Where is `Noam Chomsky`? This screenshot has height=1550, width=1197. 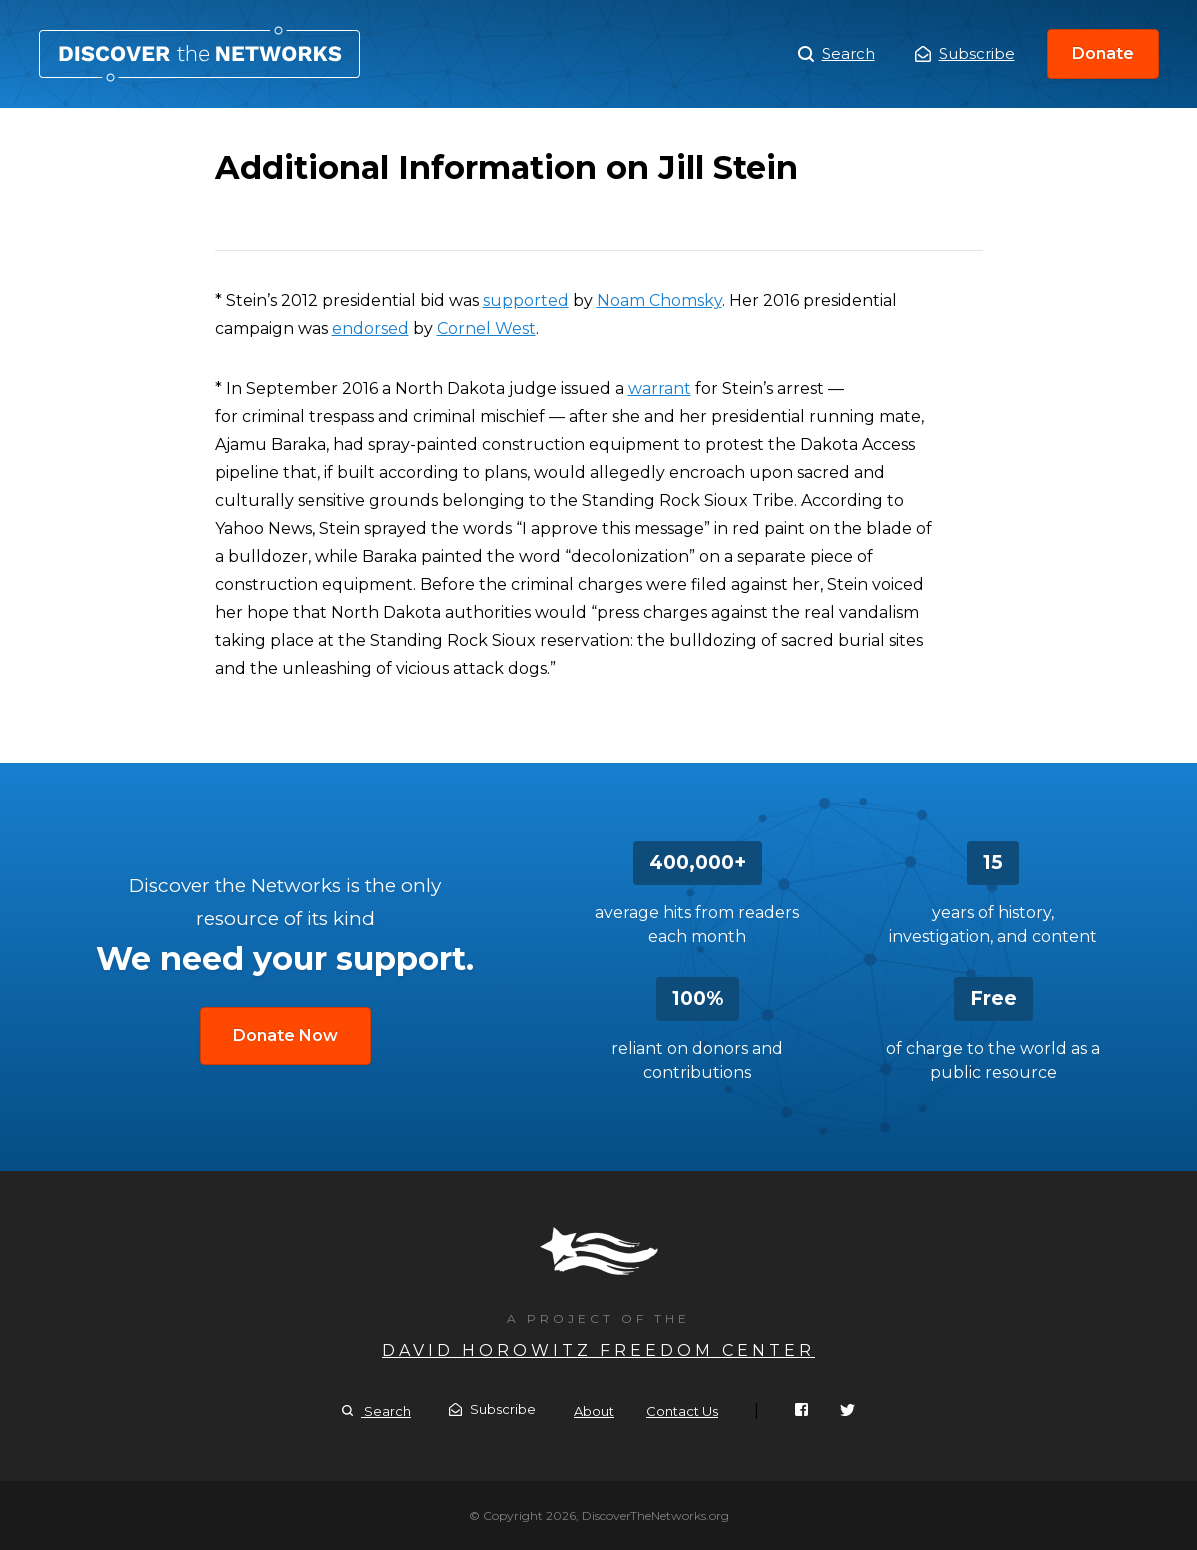
Noam Chomsky is located at coordinates (659, 300).